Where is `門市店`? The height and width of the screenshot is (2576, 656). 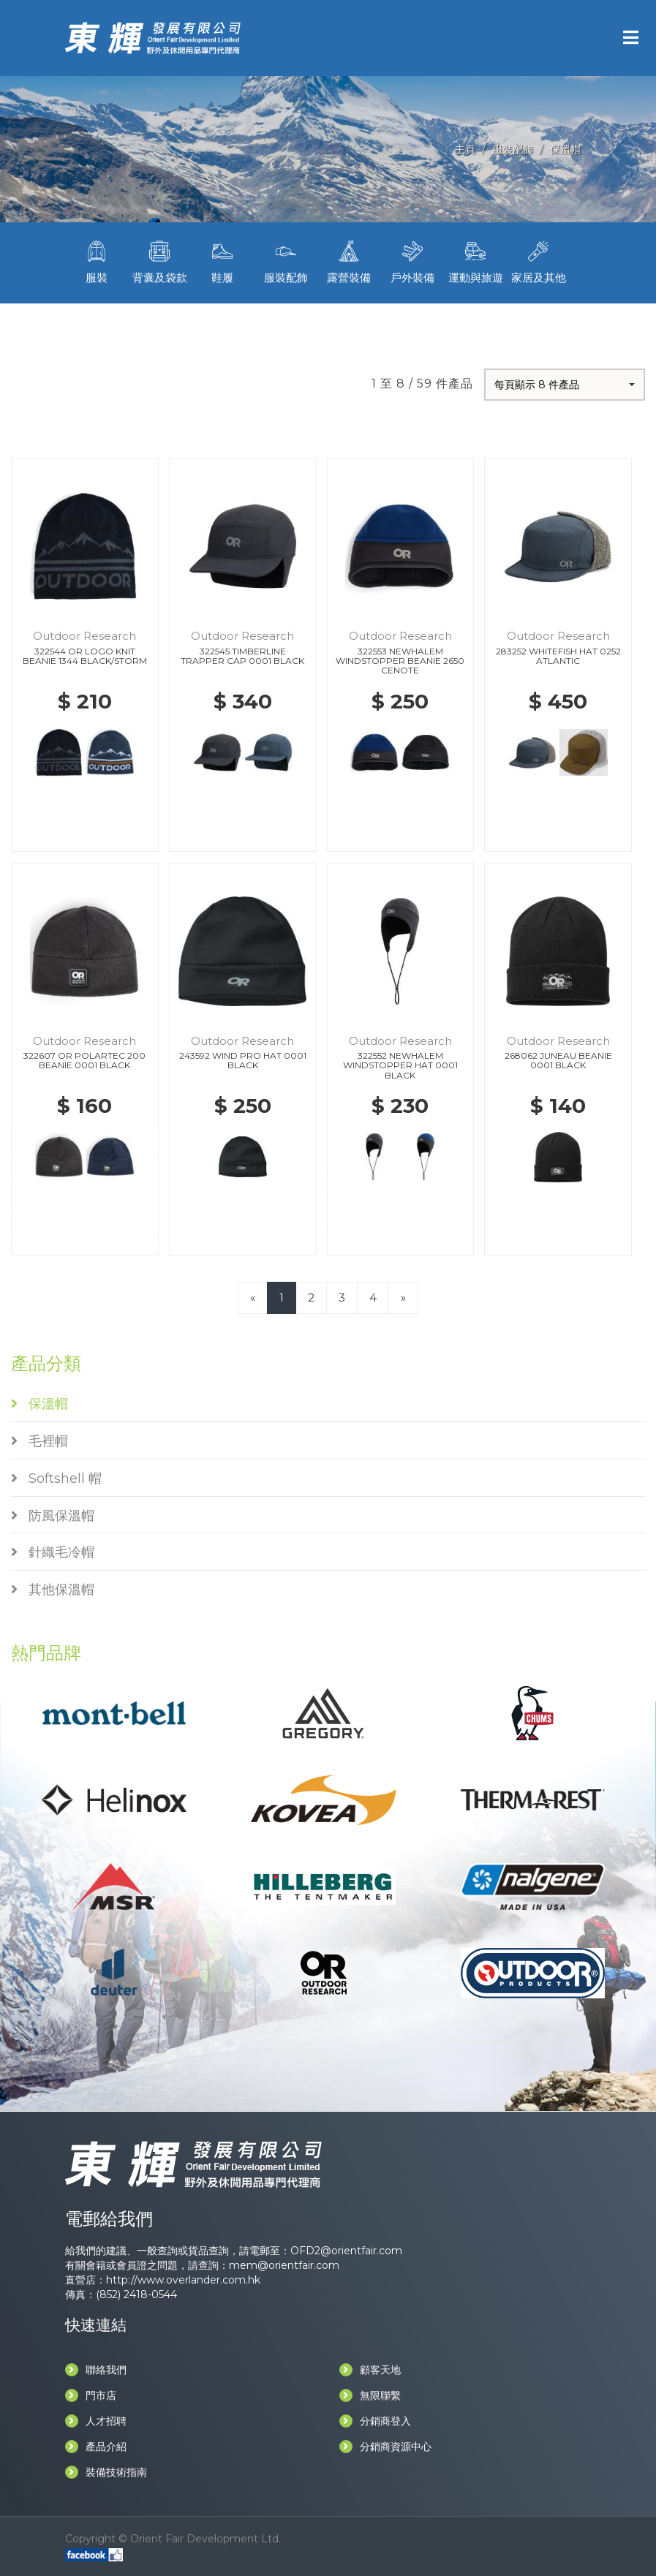 門市店 is located at coordinates (90, 2395).